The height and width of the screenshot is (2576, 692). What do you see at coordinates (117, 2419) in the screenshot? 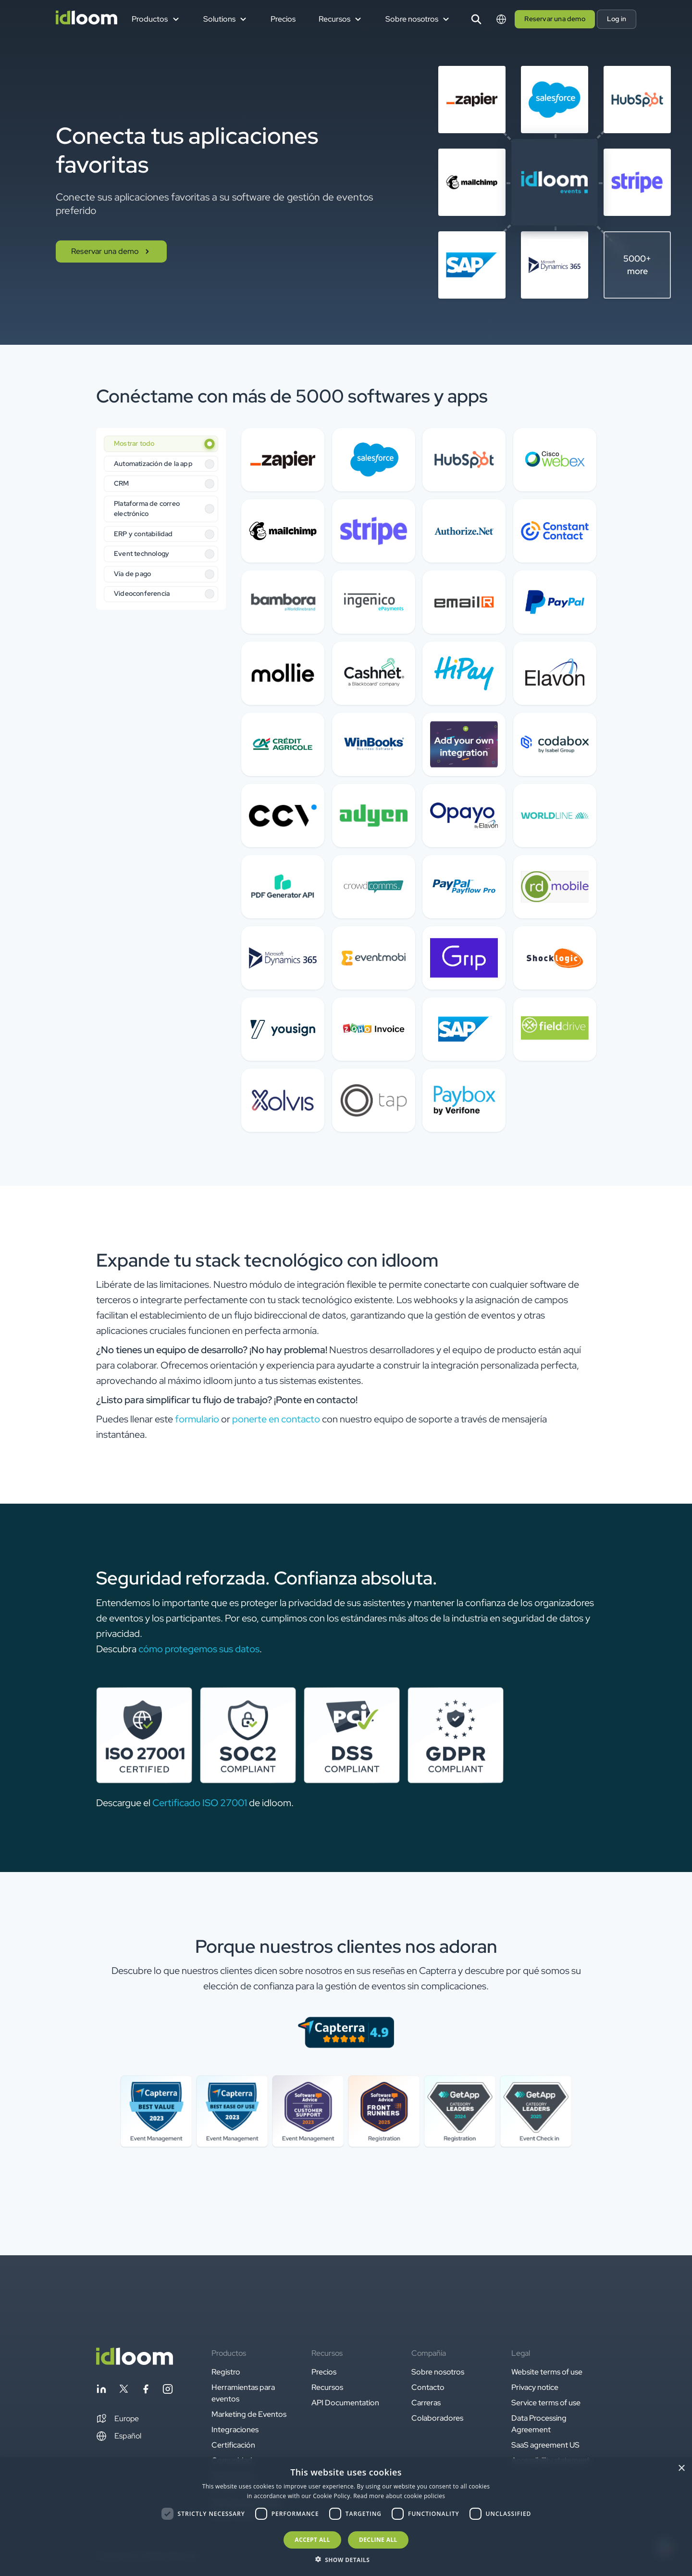
I see `[button]` at bounding box center [117, 2419].